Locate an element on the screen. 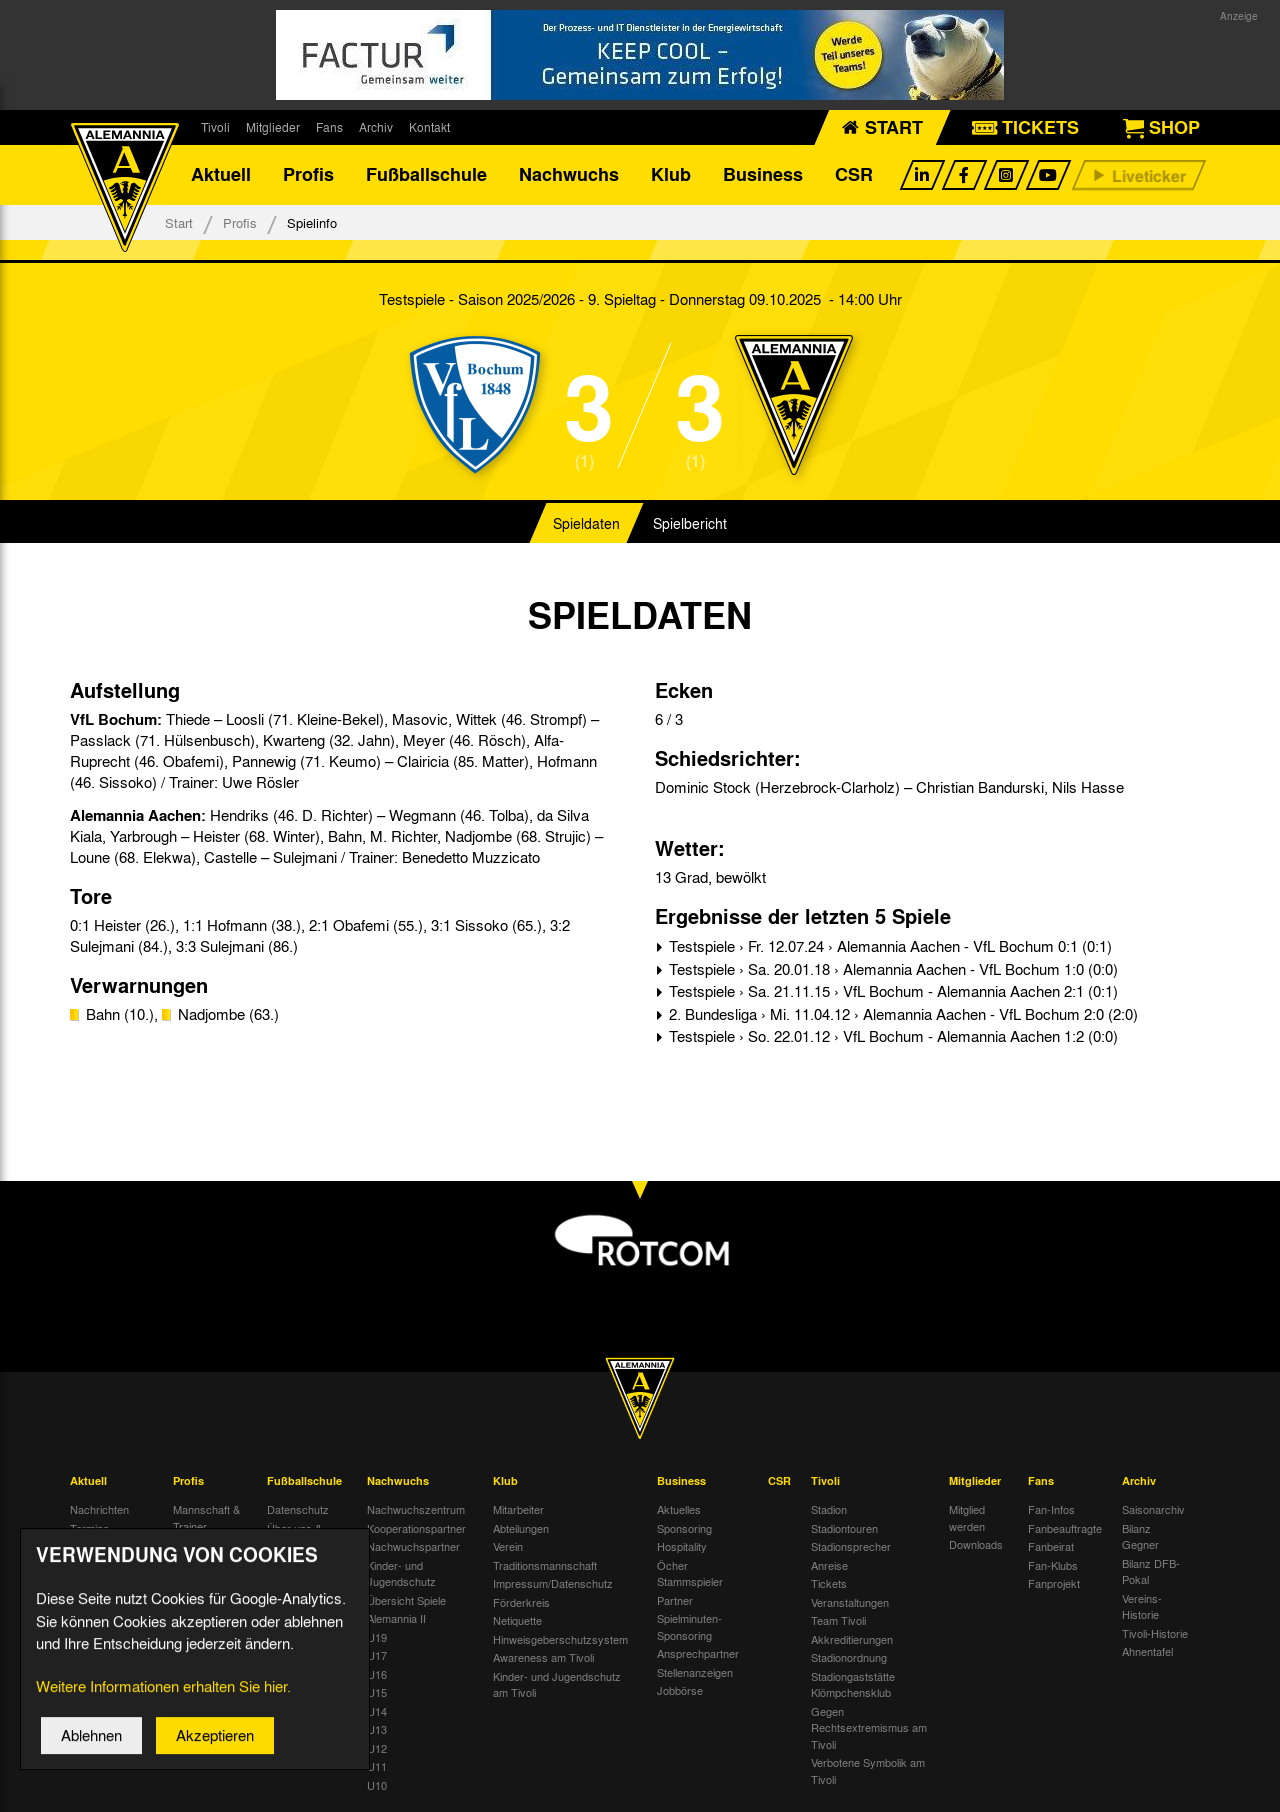 This screenshot has height=1812, width=1280. Stadiongaststätte Klömpchensklub is located at coordinates (853, 1684).